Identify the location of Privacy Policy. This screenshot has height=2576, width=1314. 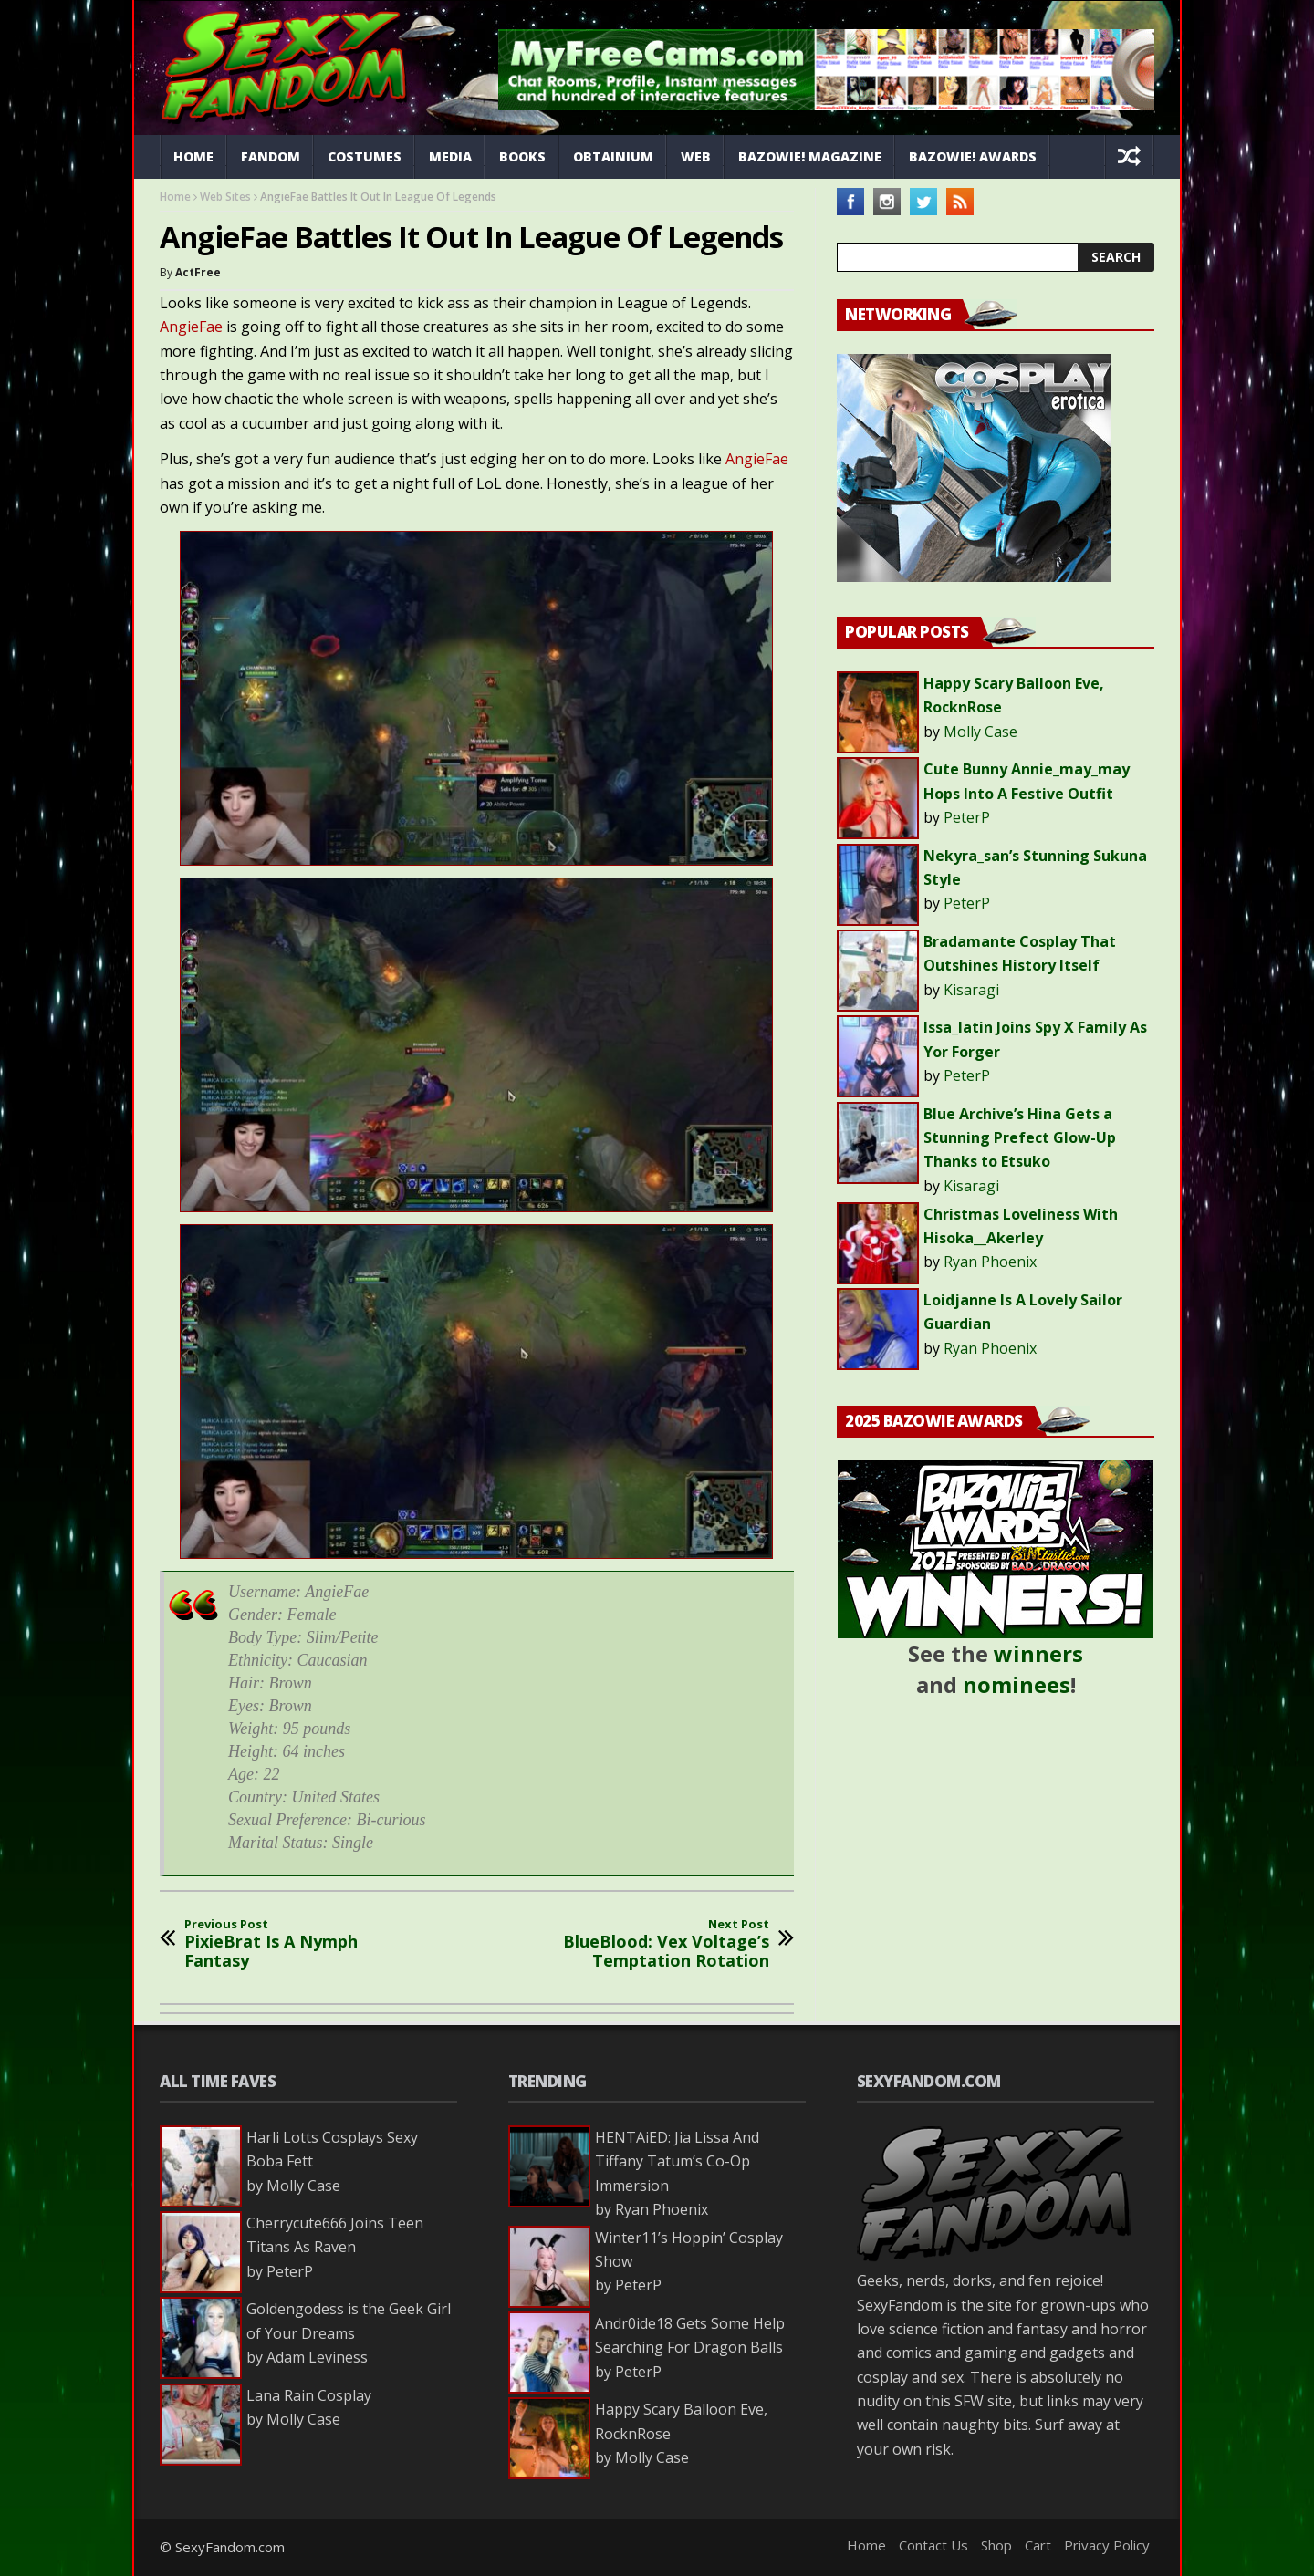
(1107, 2545).